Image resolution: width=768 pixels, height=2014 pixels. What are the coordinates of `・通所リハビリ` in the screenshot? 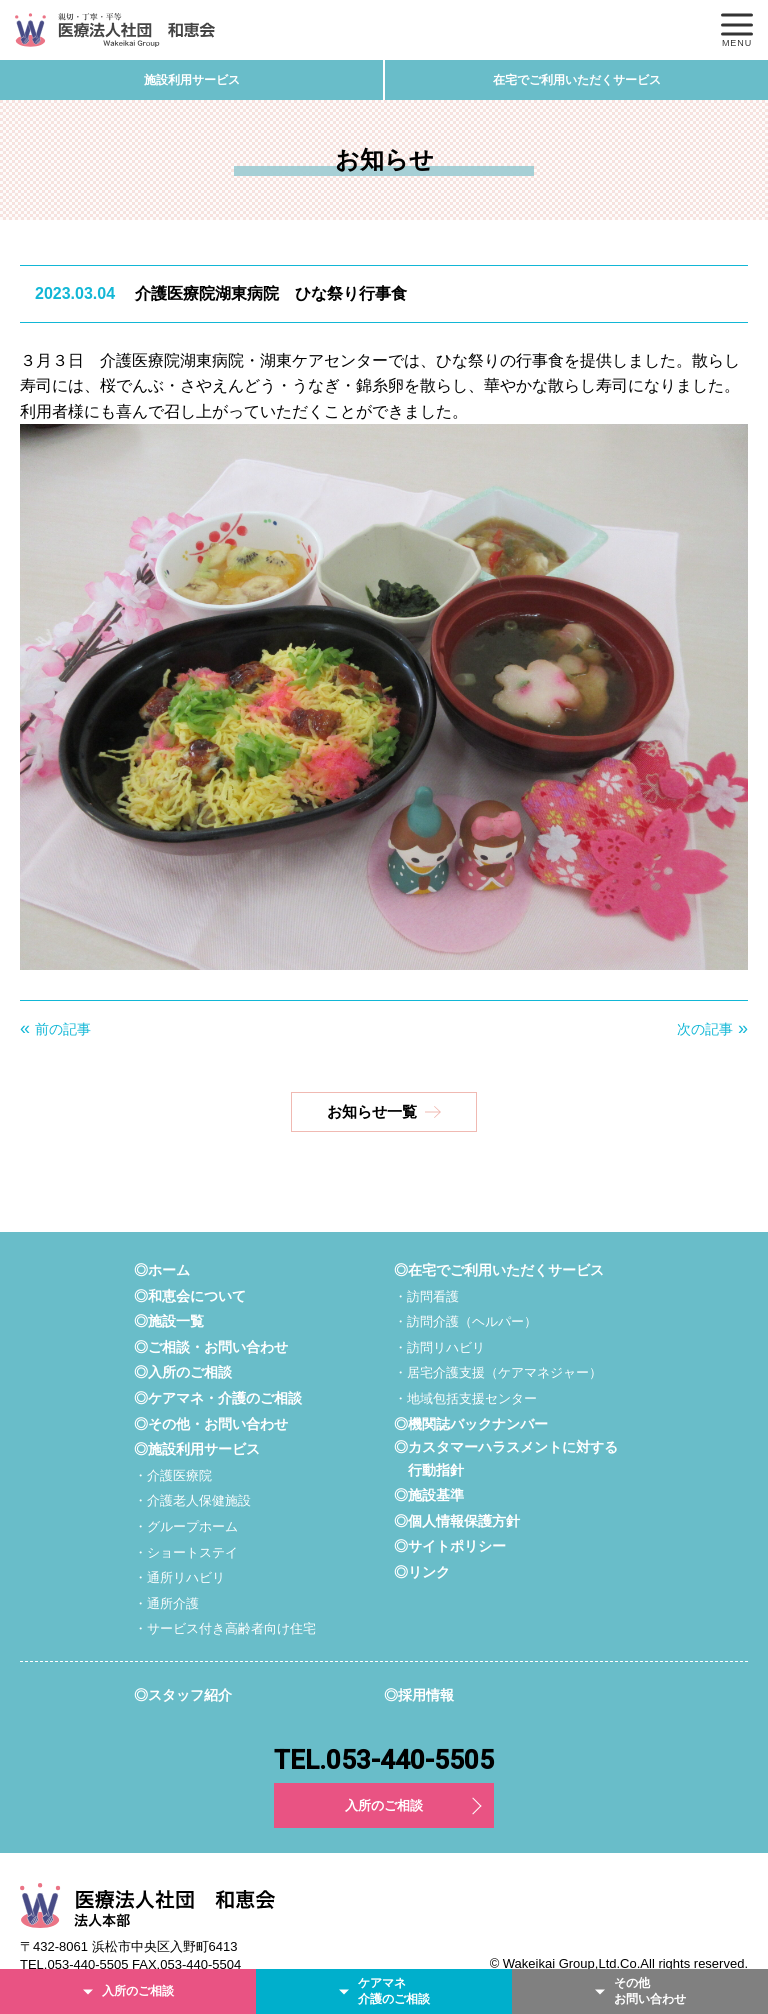 It's located at (179, 1577).